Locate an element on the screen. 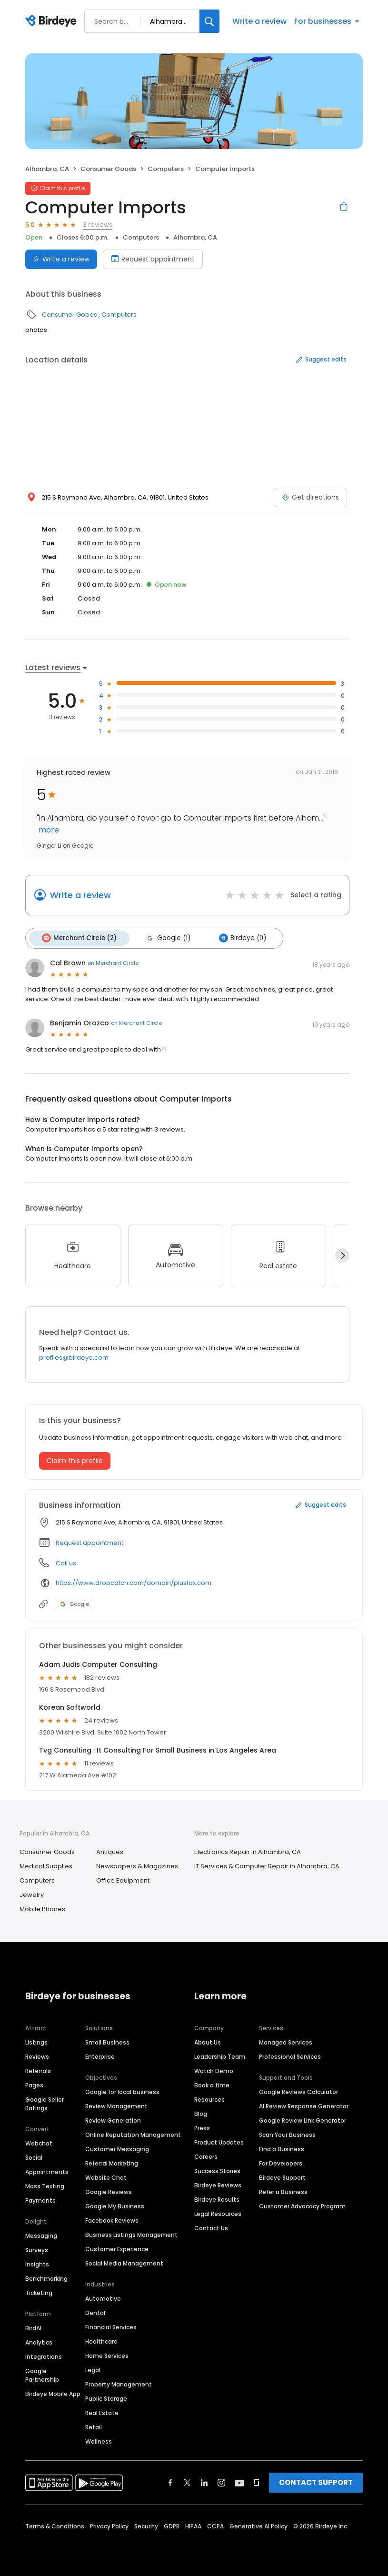 The height and width of the screenshot is (2576, 388). Scan Your Business is located at coordinates (287, 2134).